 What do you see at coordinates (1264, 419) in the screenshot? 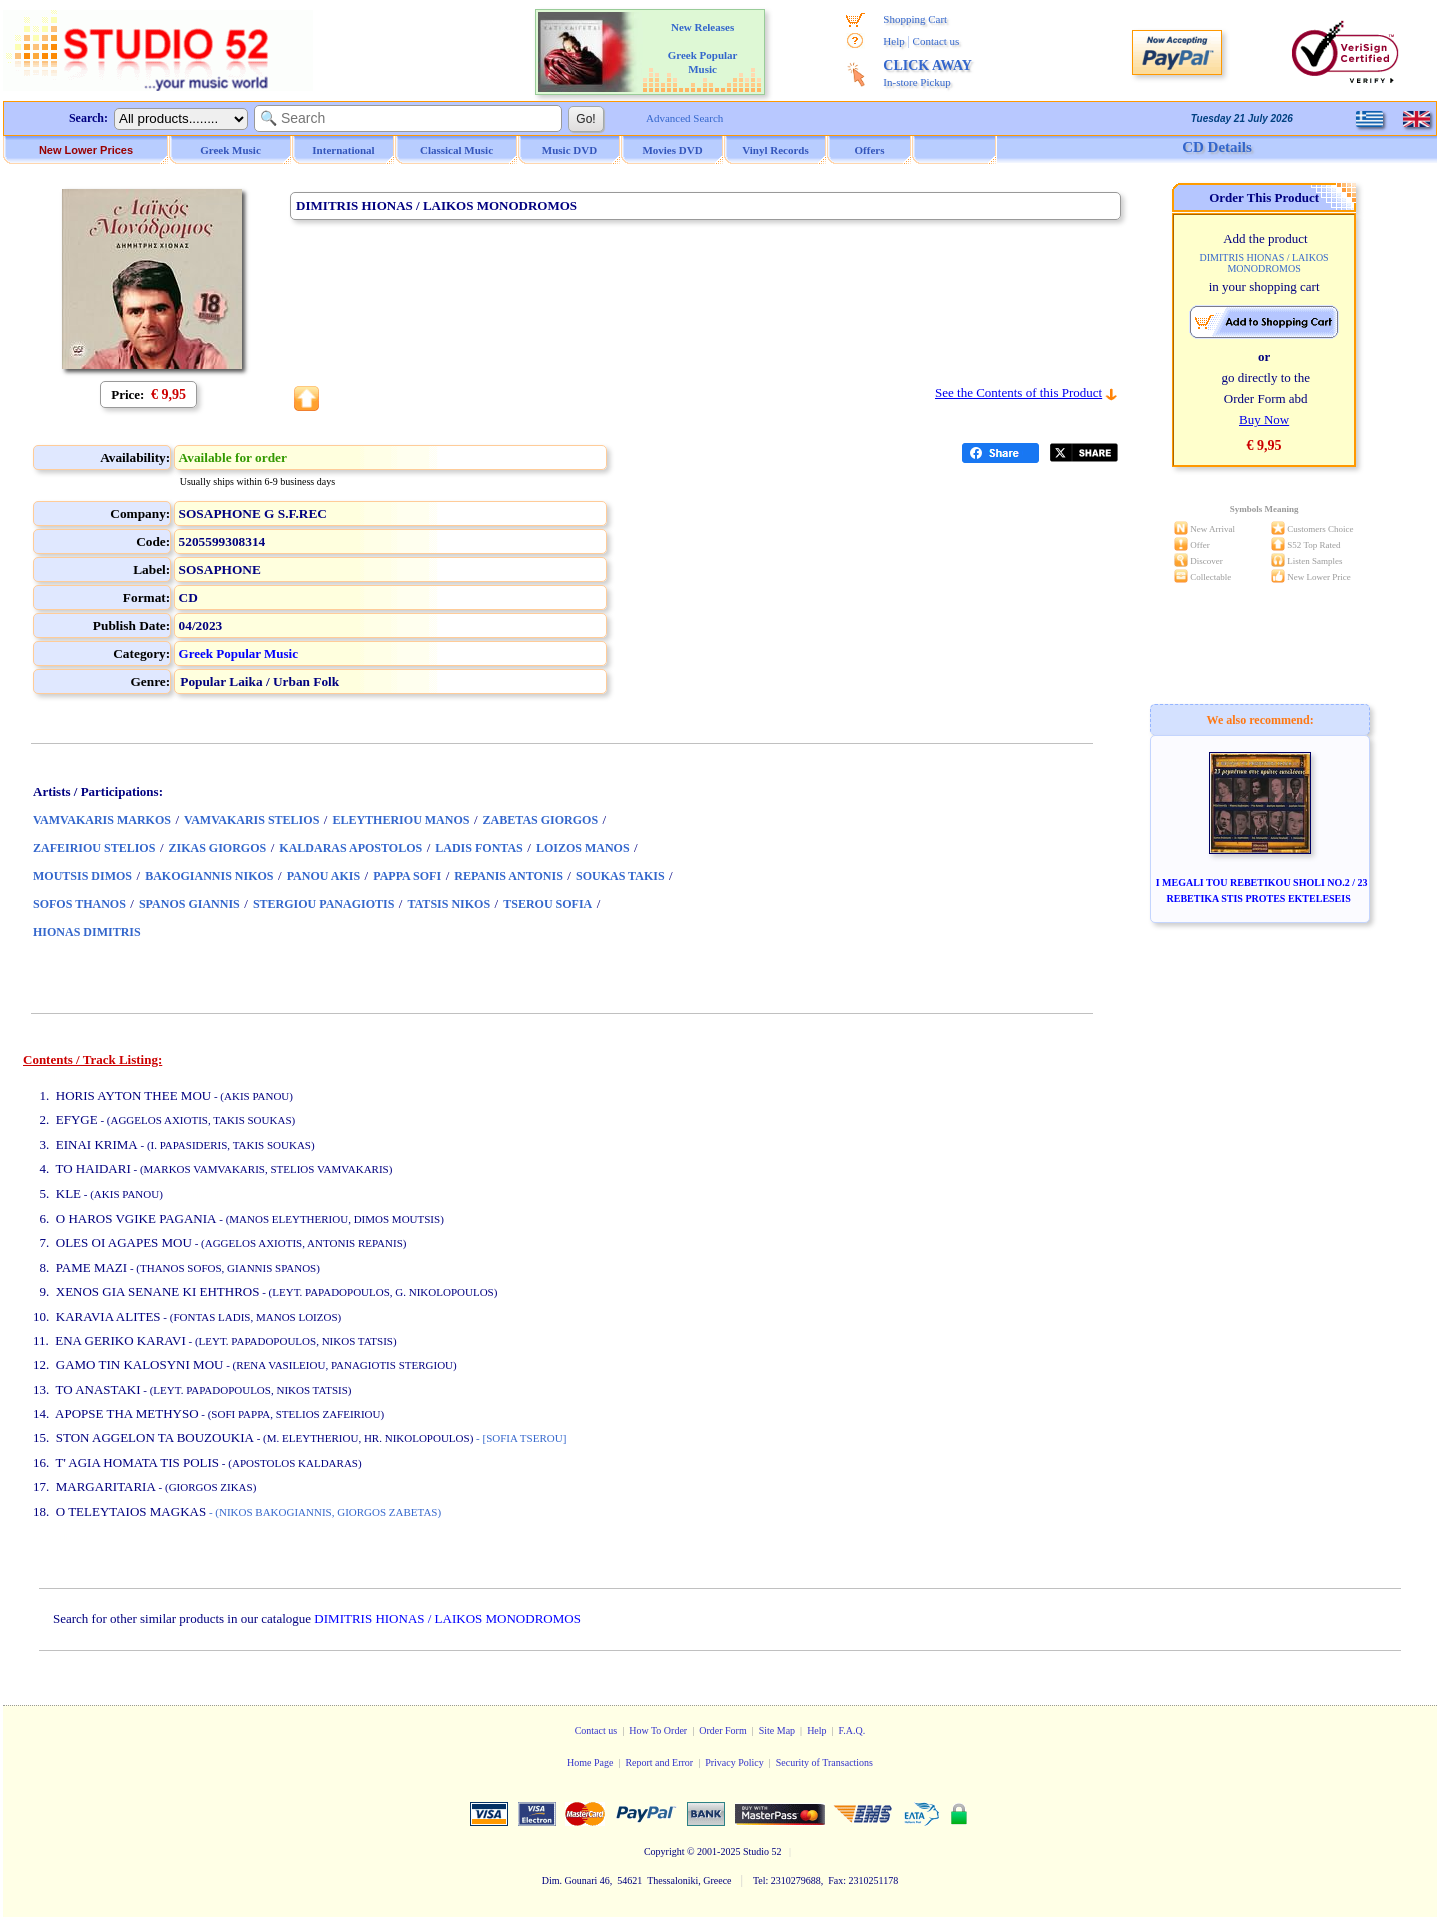
I see `Buy Now` at bounding box center [1264, 419].